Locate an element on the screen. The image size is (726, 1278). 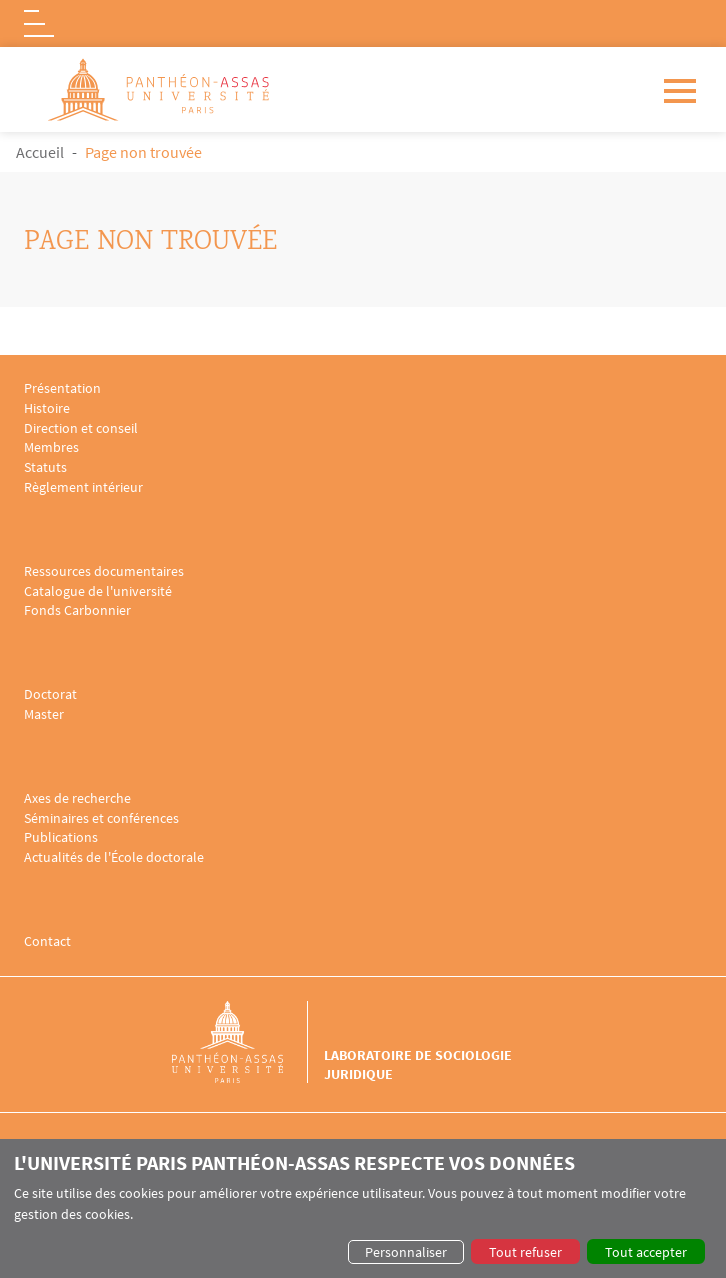
Tout accepter is located at coordinates (646, 1252).